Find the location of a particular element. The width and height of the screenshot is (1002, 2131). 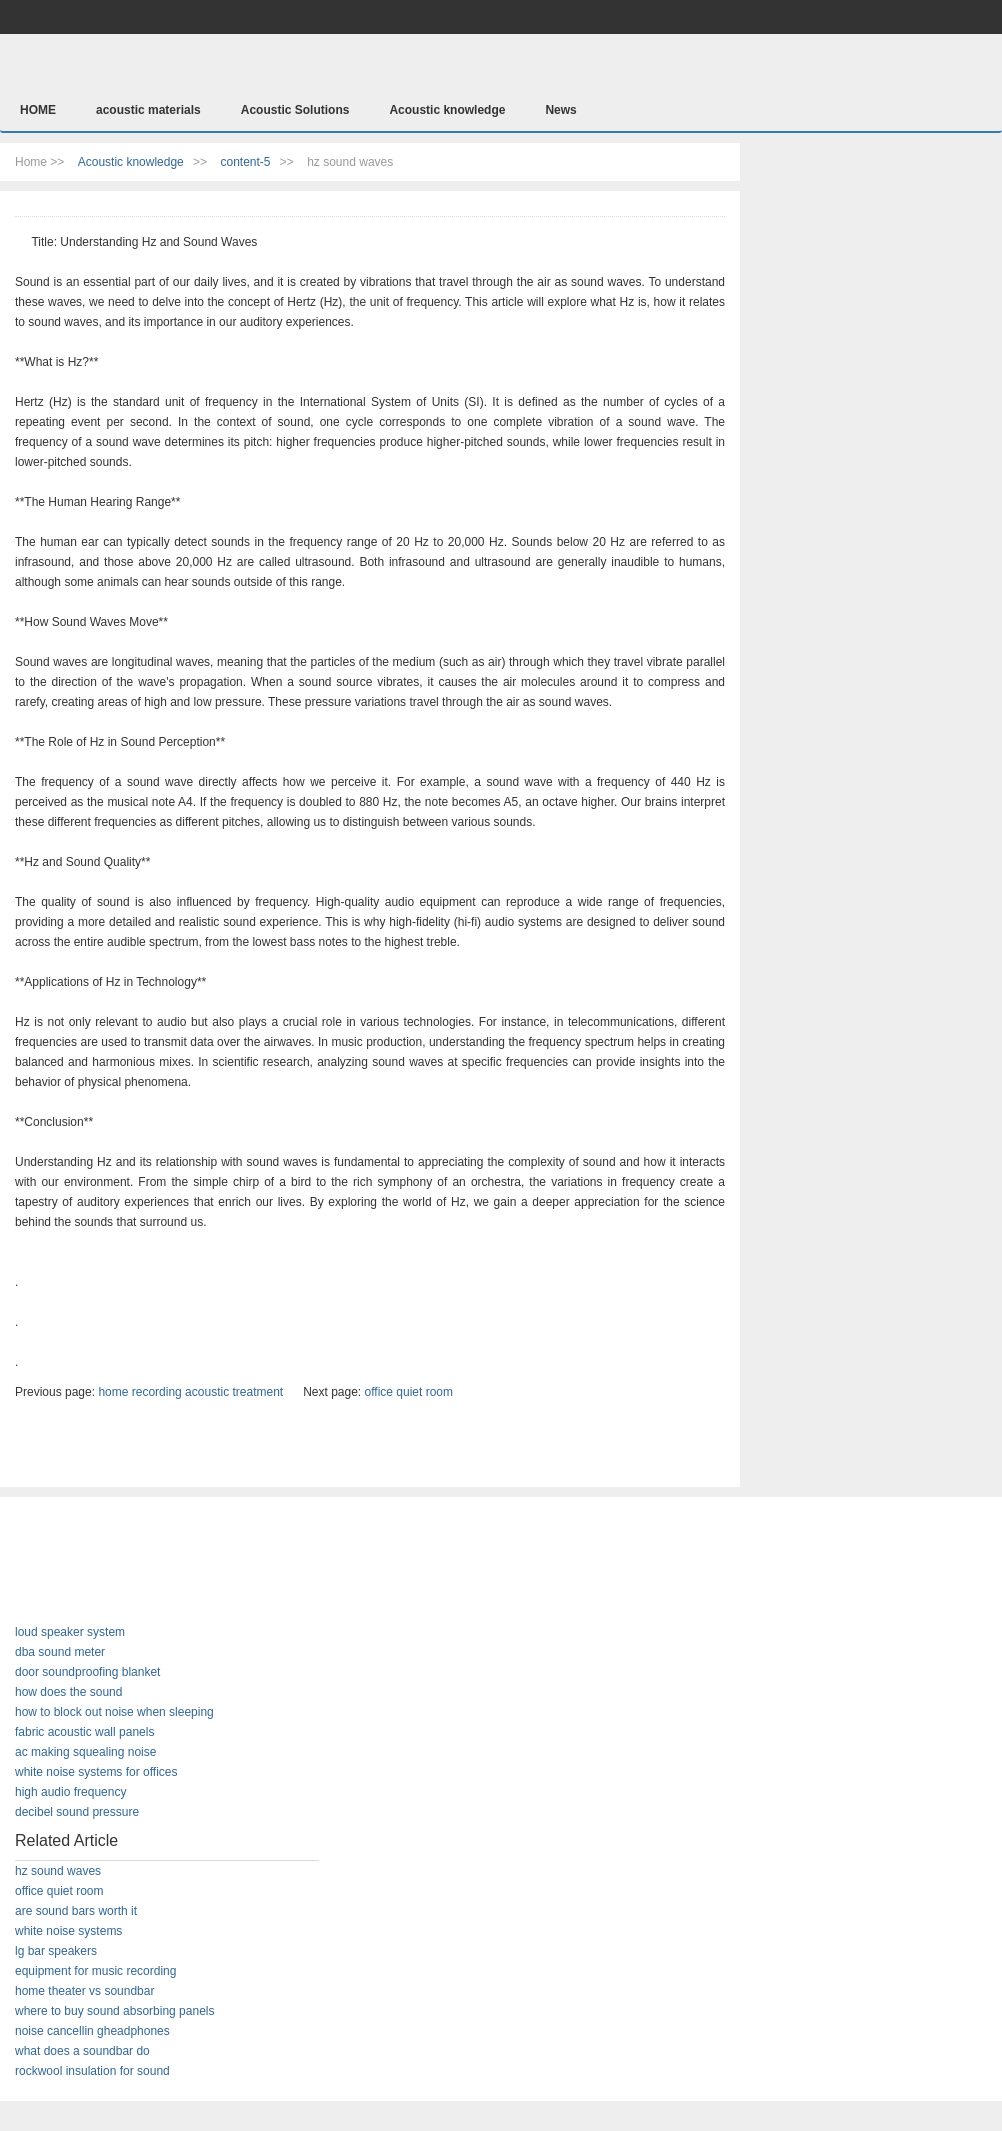

Acoustic Solutions is located at coordinates (295, 110).